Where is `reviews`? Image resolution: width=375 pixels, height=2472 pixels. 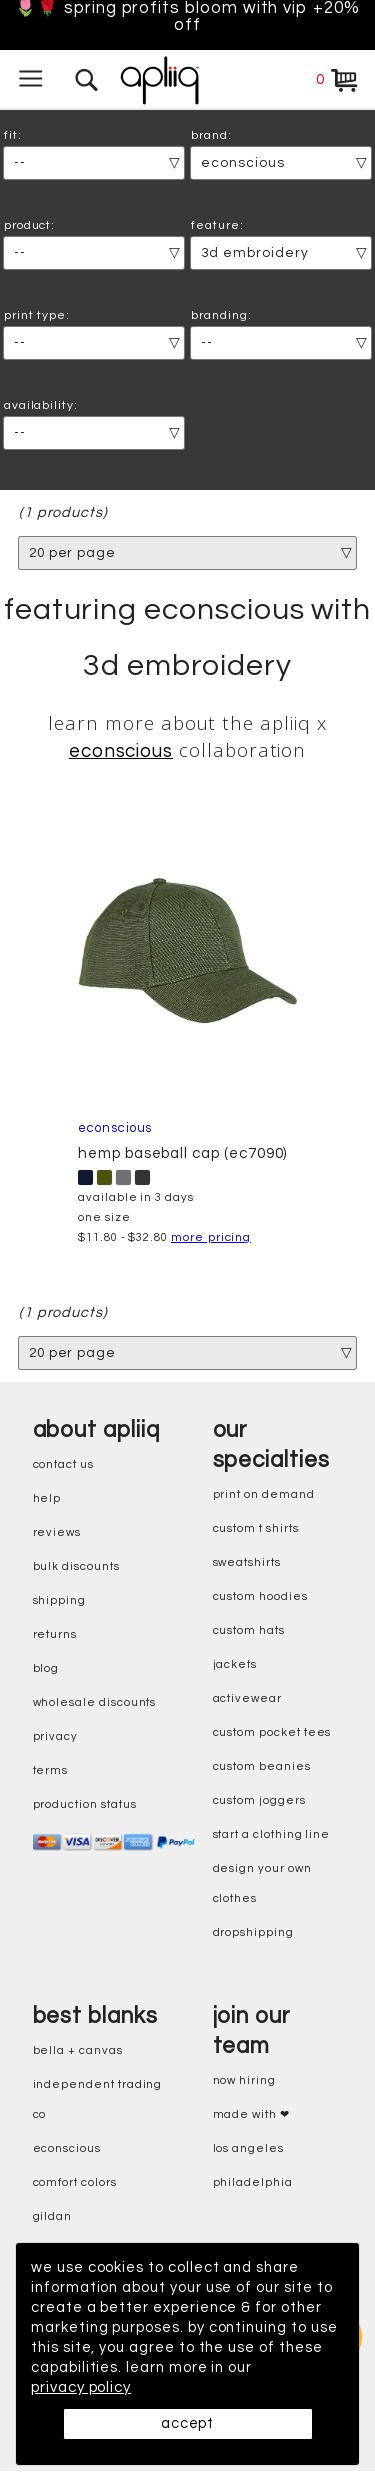
reviews is located at coordinates (57, 1533).